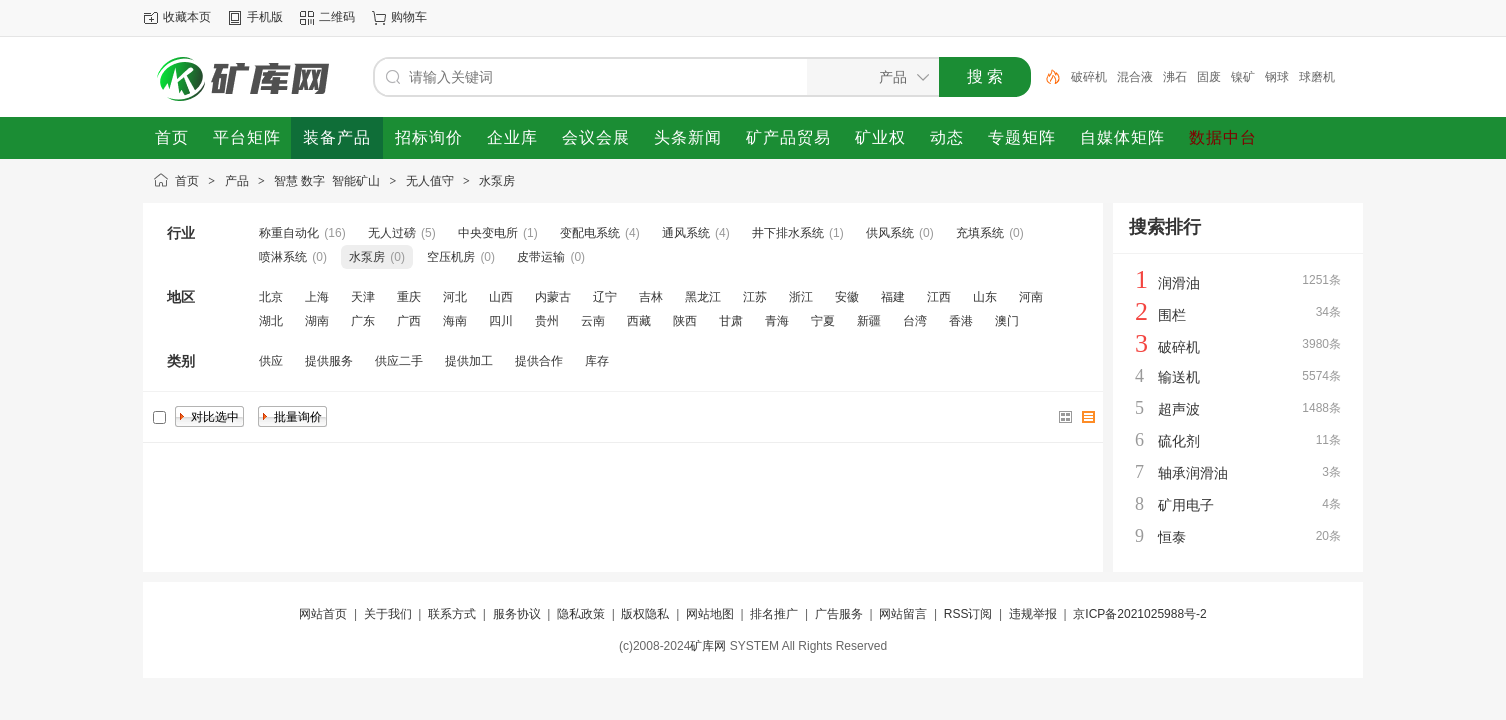 Image resolution: width=1506 pixels, height=720 pixels. What do you see at coordinates (327, 181) in the screenshot?
I see `智慧 数字 智能矿山` at bounding box center [327, 181].